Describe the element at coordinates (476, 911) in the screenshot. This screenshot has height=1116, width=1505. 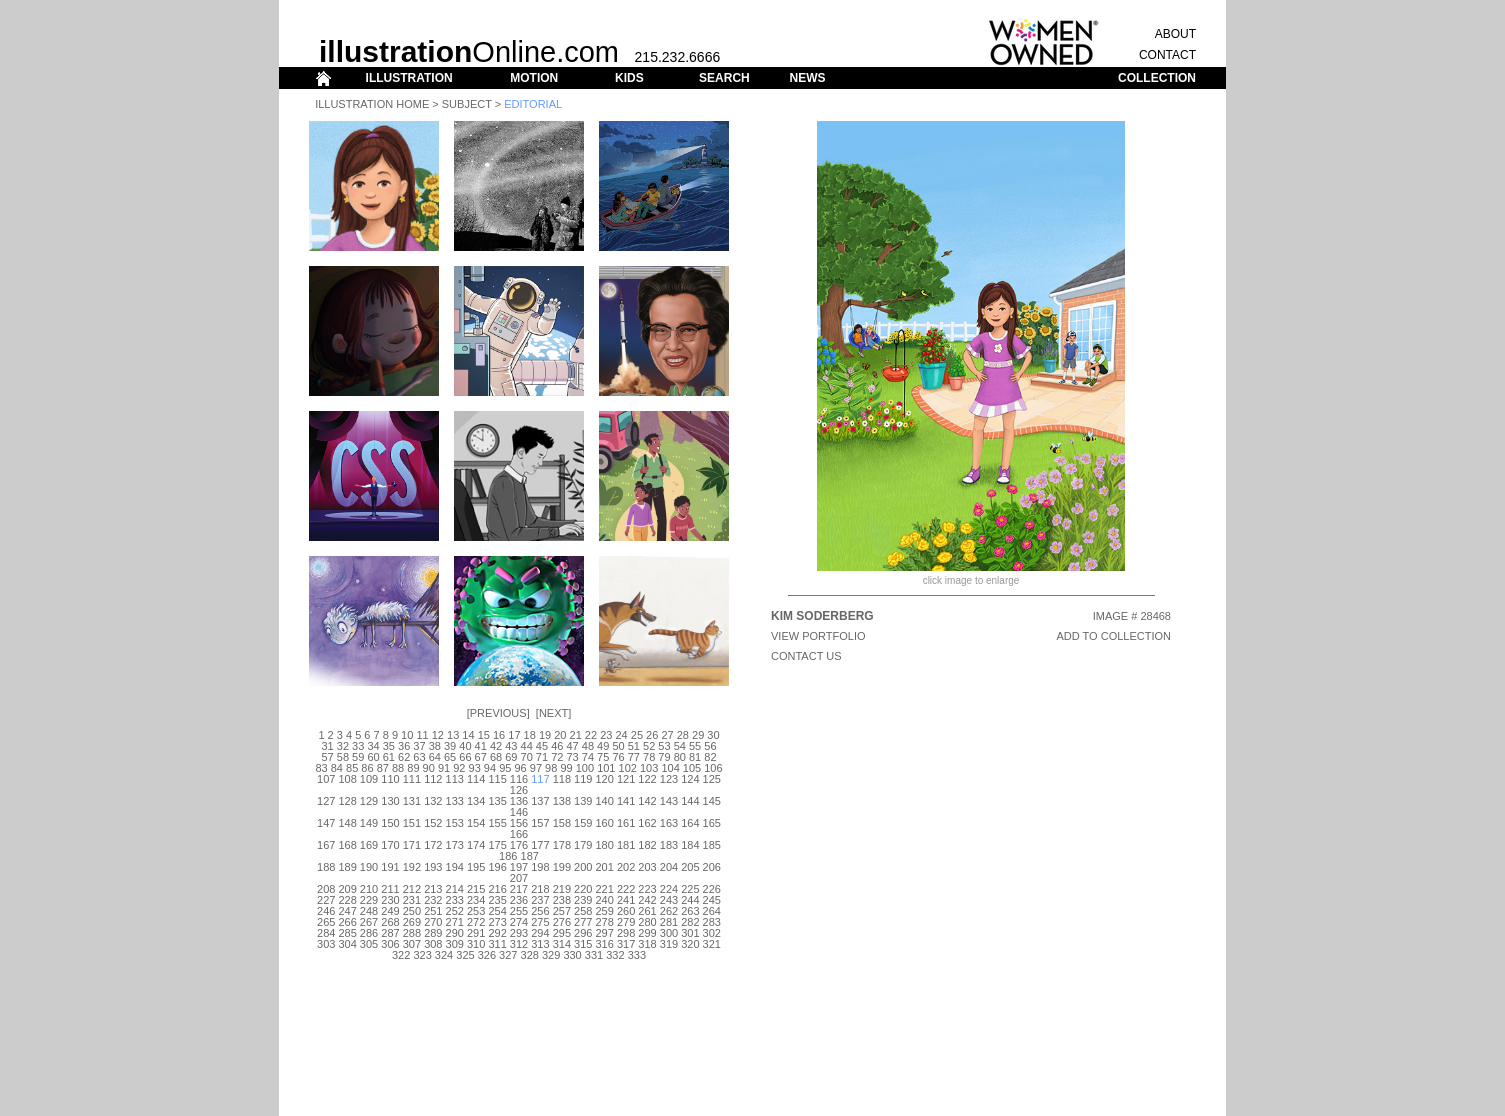
I see `253` at that location.